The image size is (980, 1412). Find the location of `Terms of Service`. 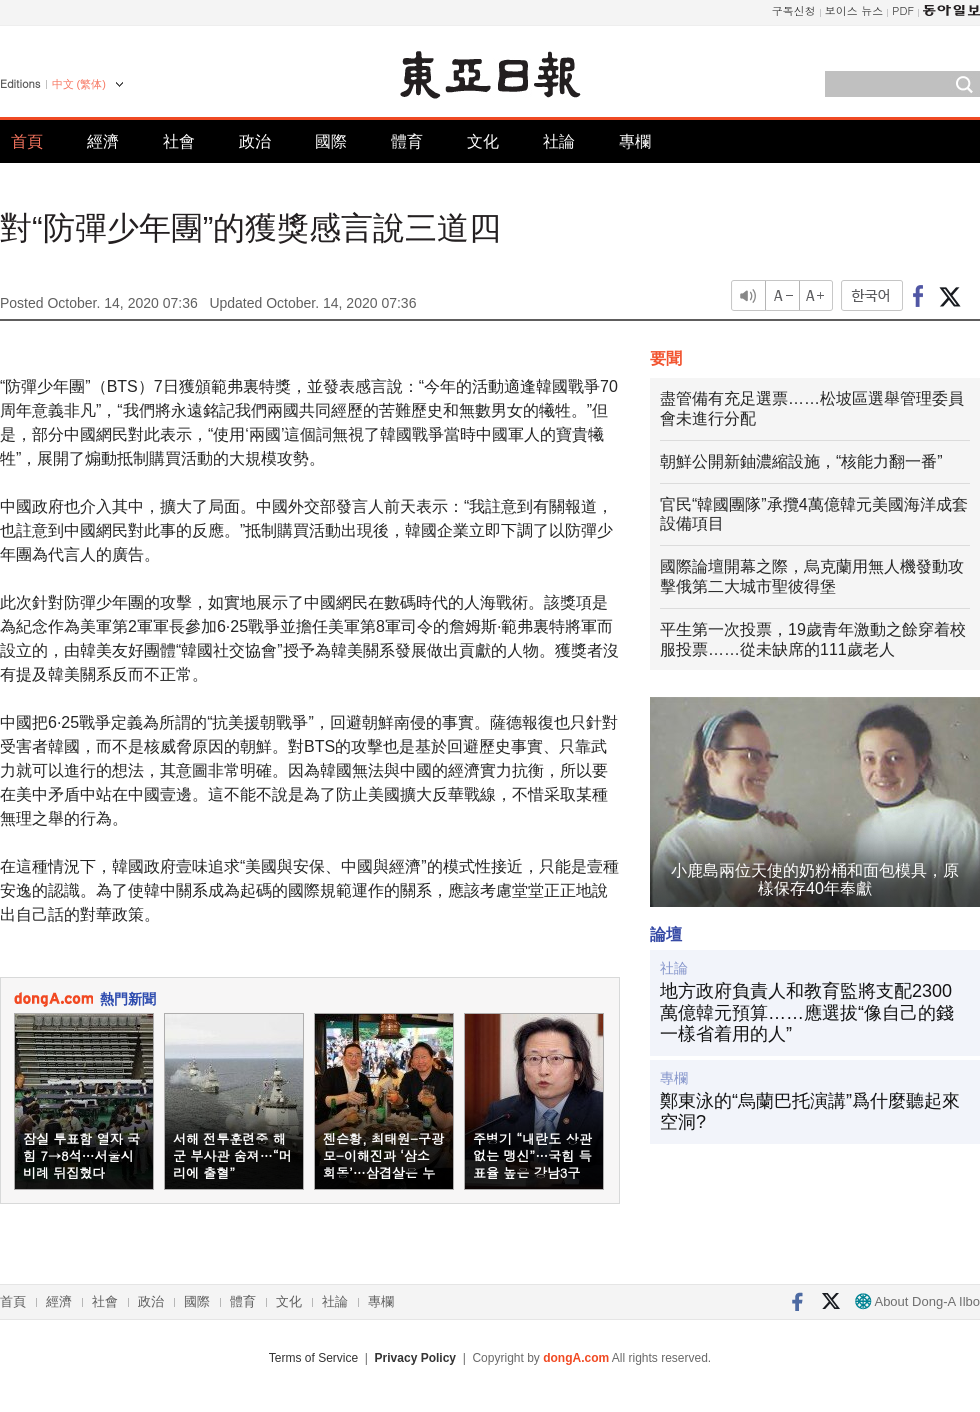

Terms of Service is located at coordinates (313, 1358).